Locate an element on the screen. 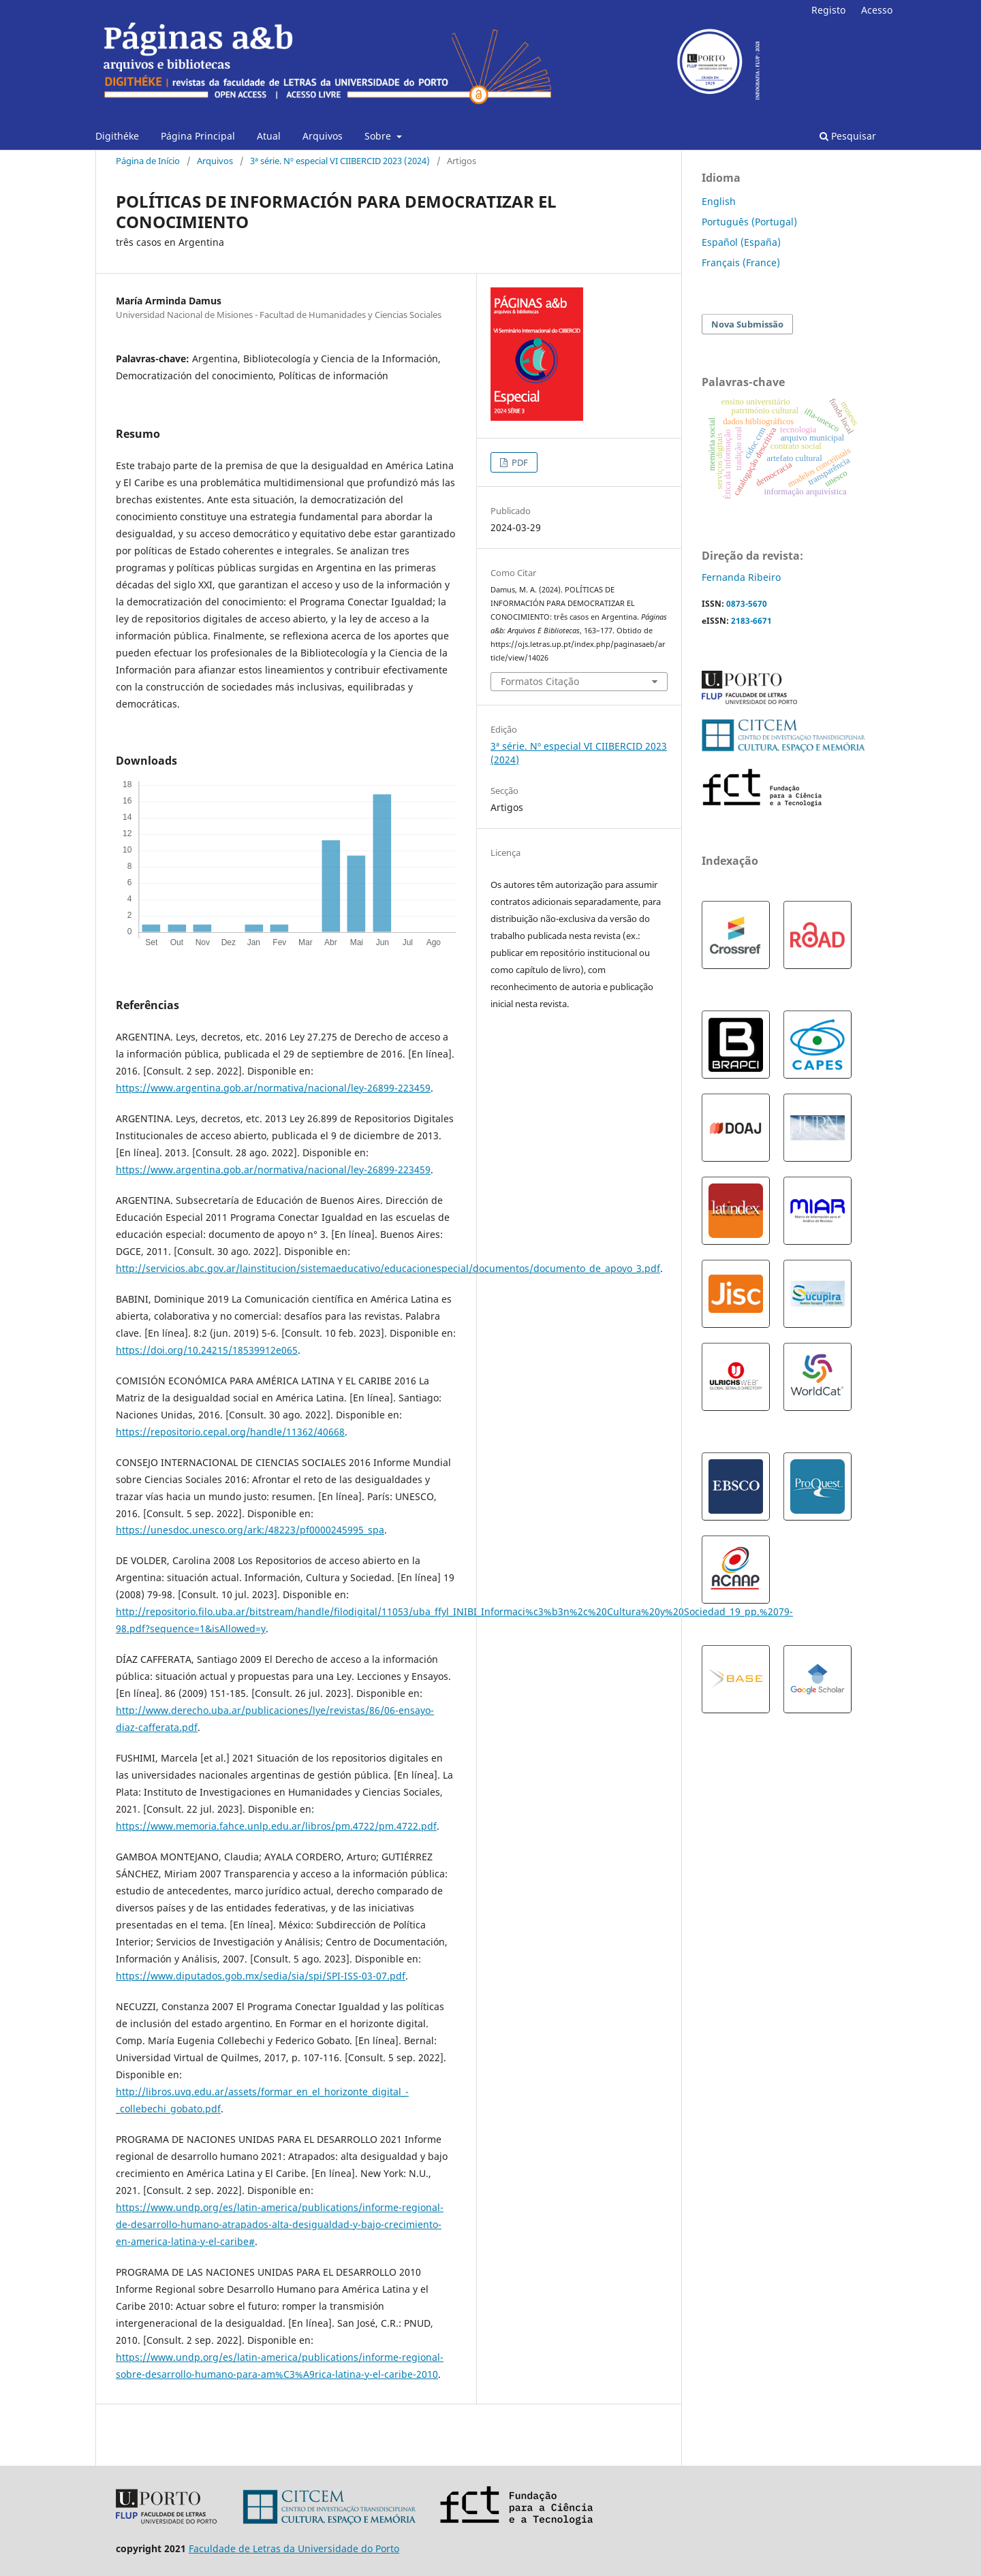 The width and height of the screenshot is (981, 2576). Acesso is located at coordinates (876, 9).